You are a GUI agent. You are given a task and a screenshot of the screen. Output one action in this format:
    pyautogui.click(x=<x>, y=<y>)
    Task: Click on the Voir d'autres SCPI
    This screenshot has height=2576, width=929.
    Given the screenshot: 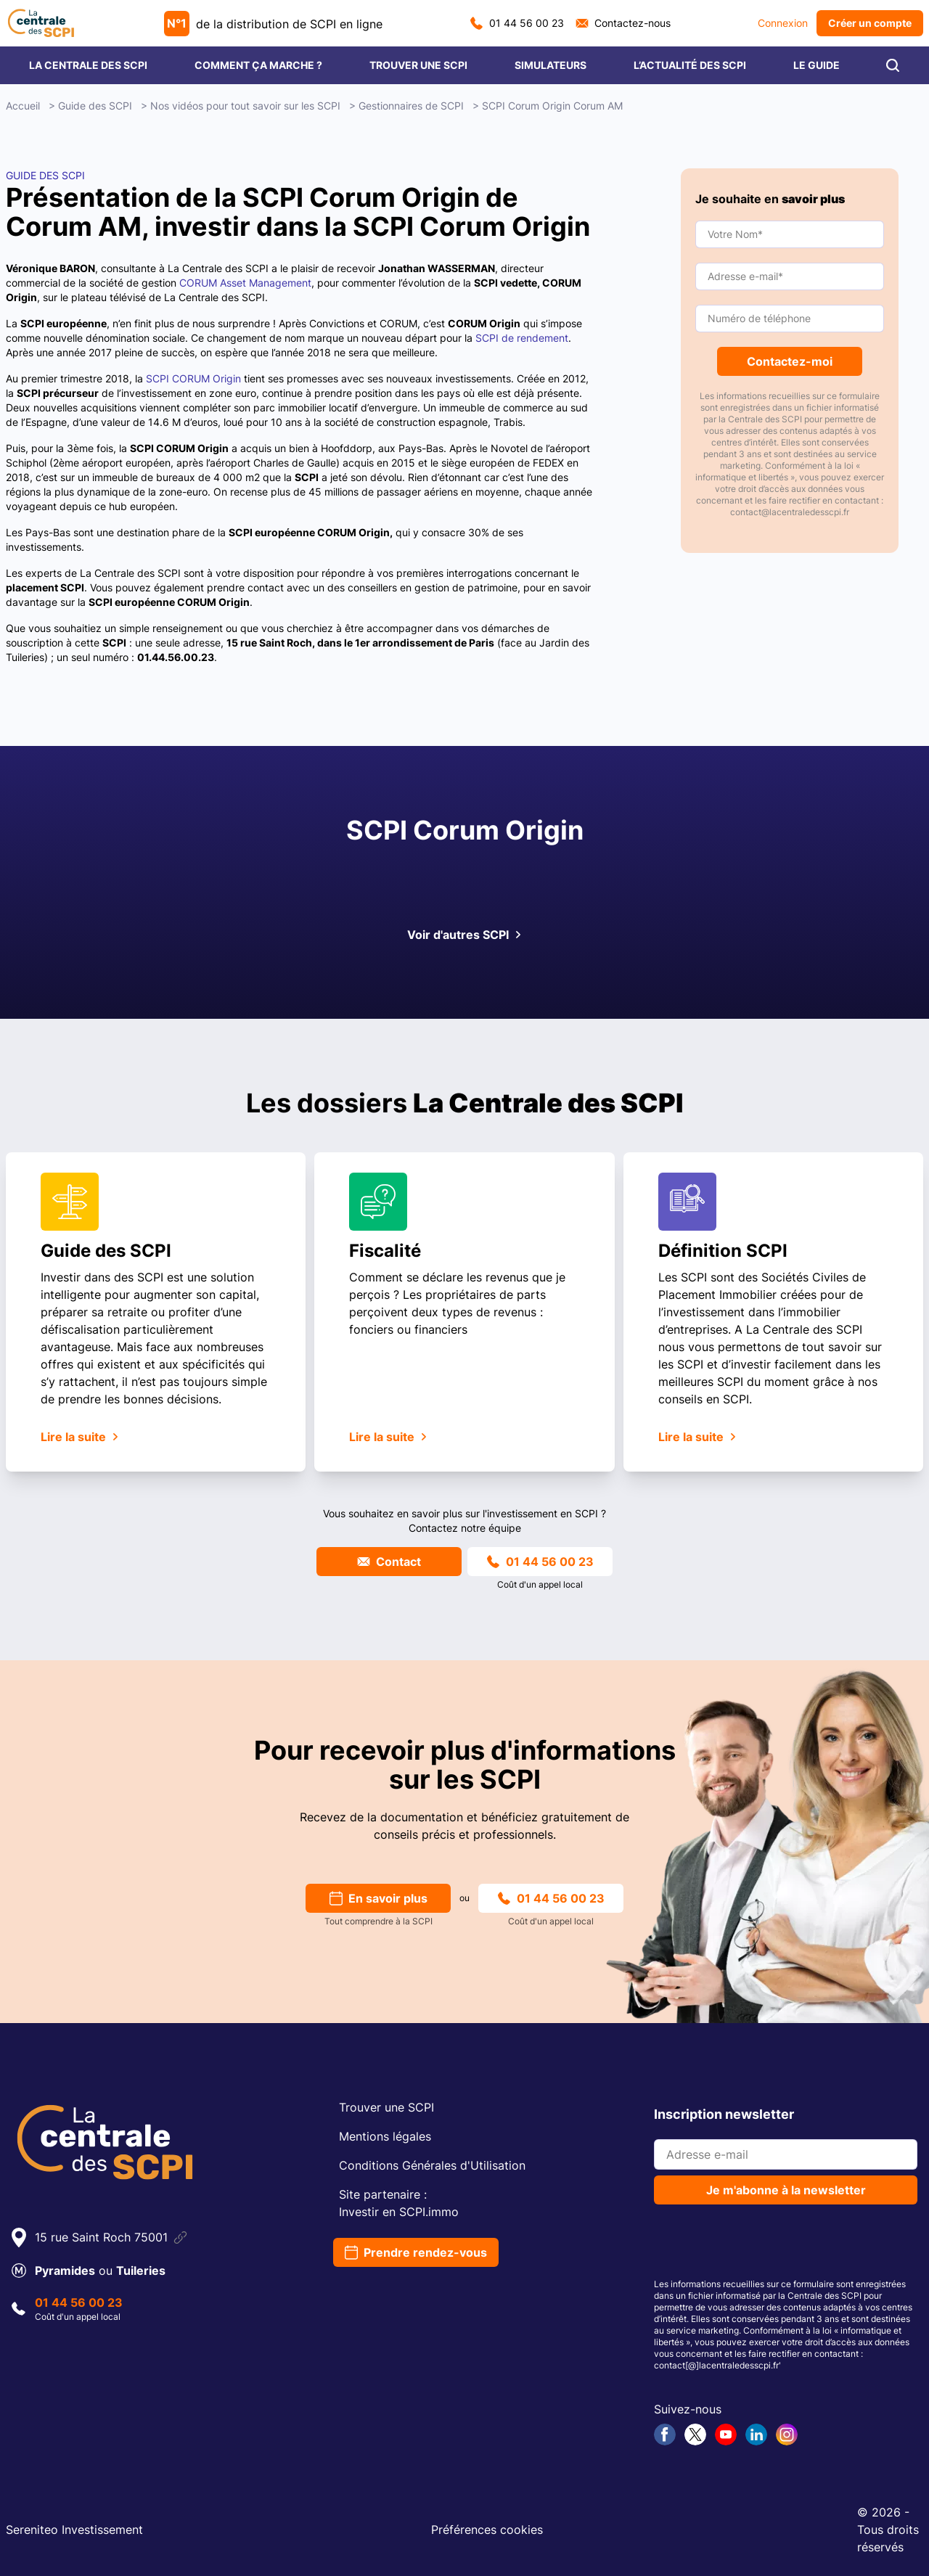 What is the action you would take?
    pyautogui.click(x=464, y=934)
    